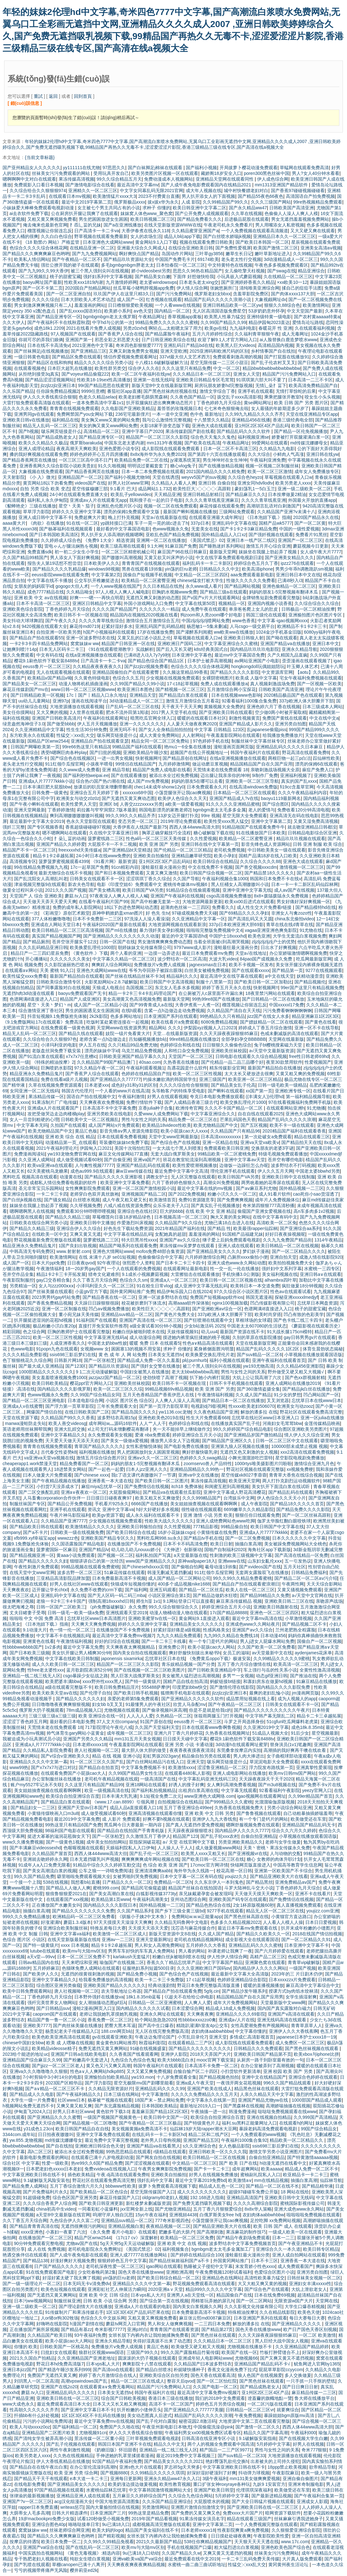 The image size is (347, 2576). I want to click on 给我播放免费播放片, so click(283, 735).